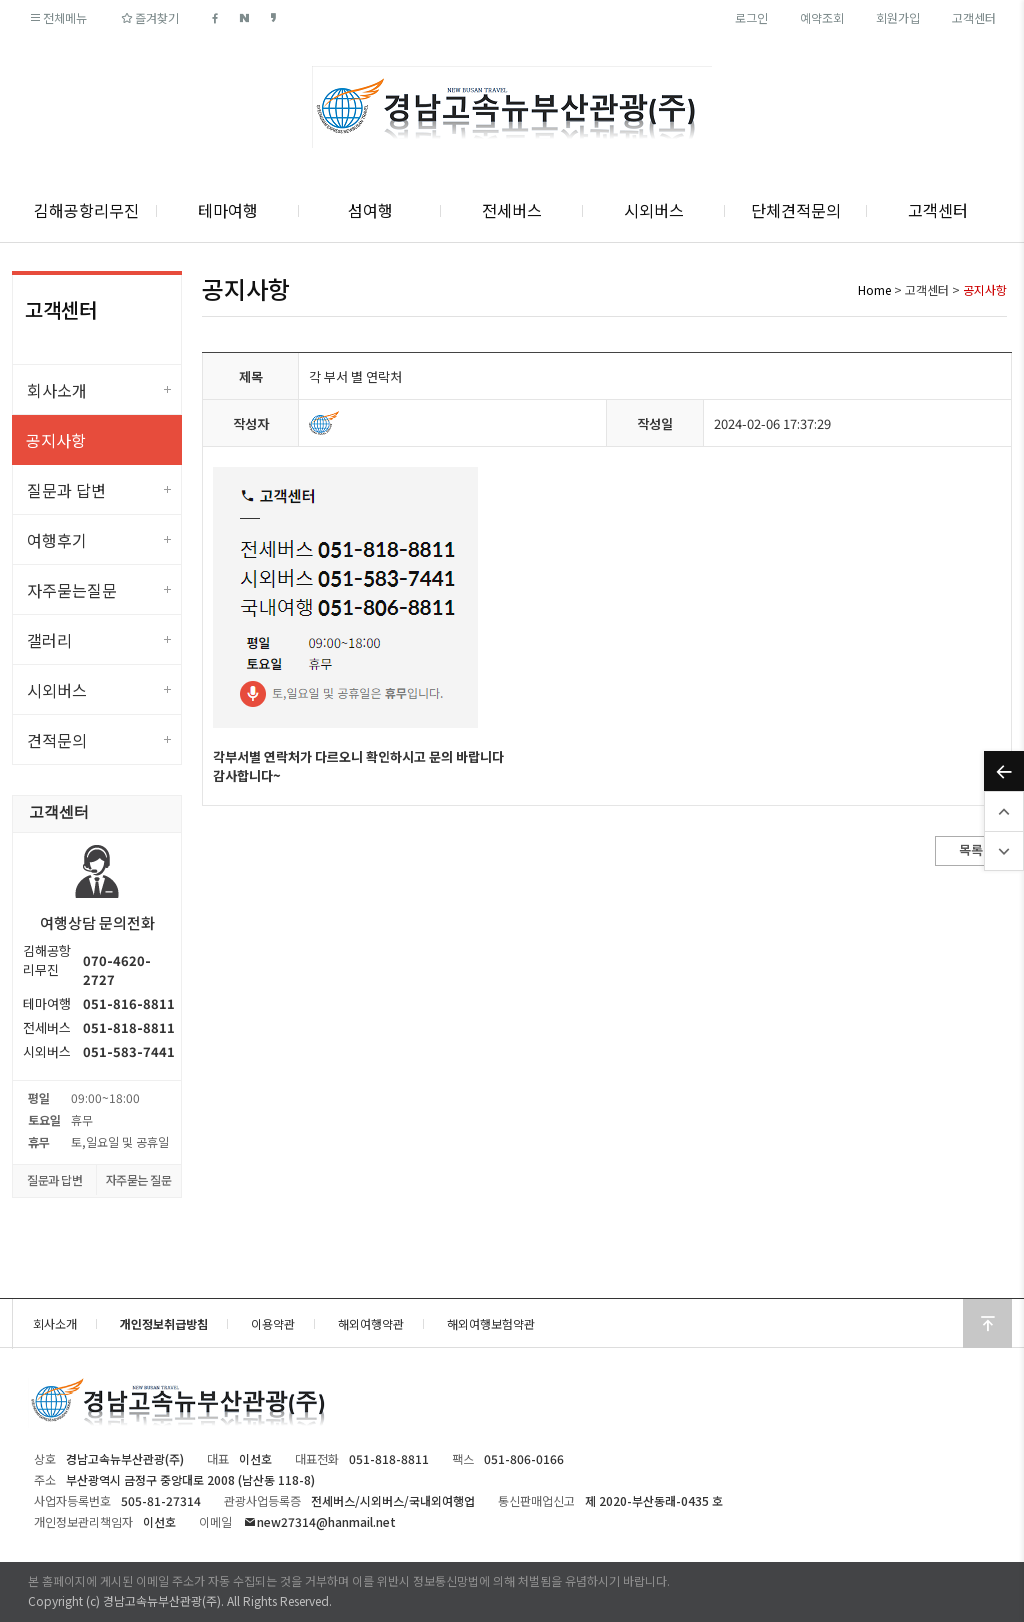  I want to click on 로그인, so click(751, 17).